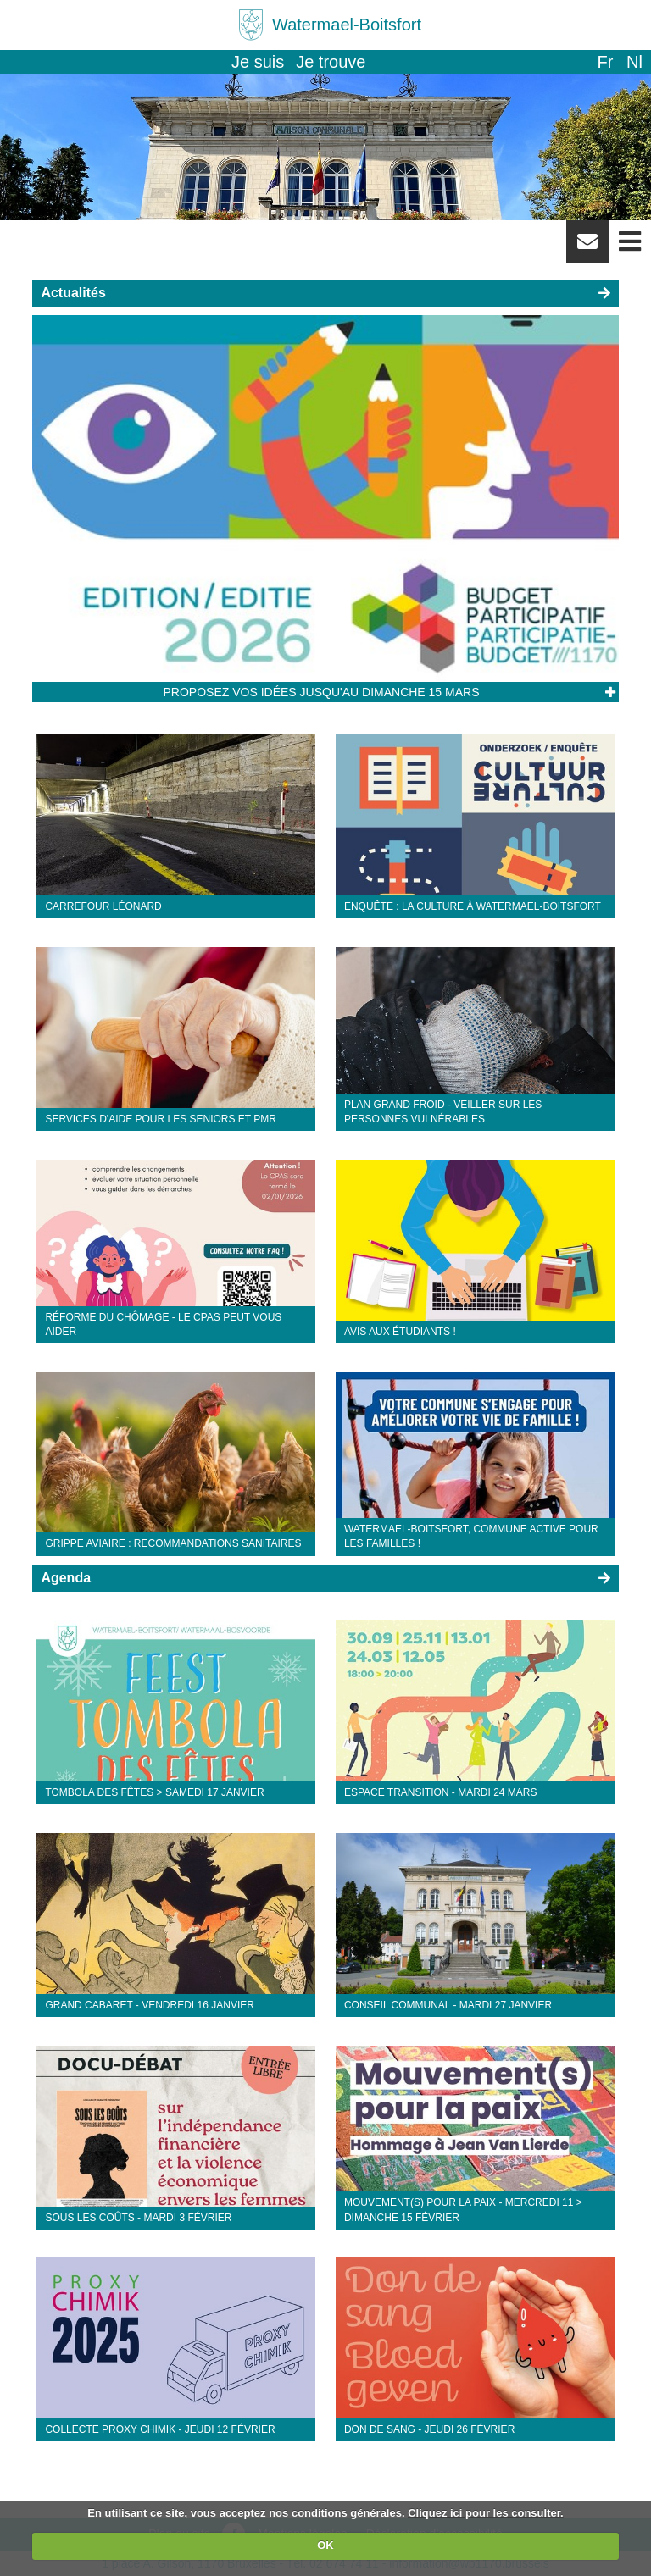 This screenshot has height=2576, width=651. What do you see at coordinates (587, 247) in the screenshot?
I see `Newsletter` at bounding box center [587, 247].